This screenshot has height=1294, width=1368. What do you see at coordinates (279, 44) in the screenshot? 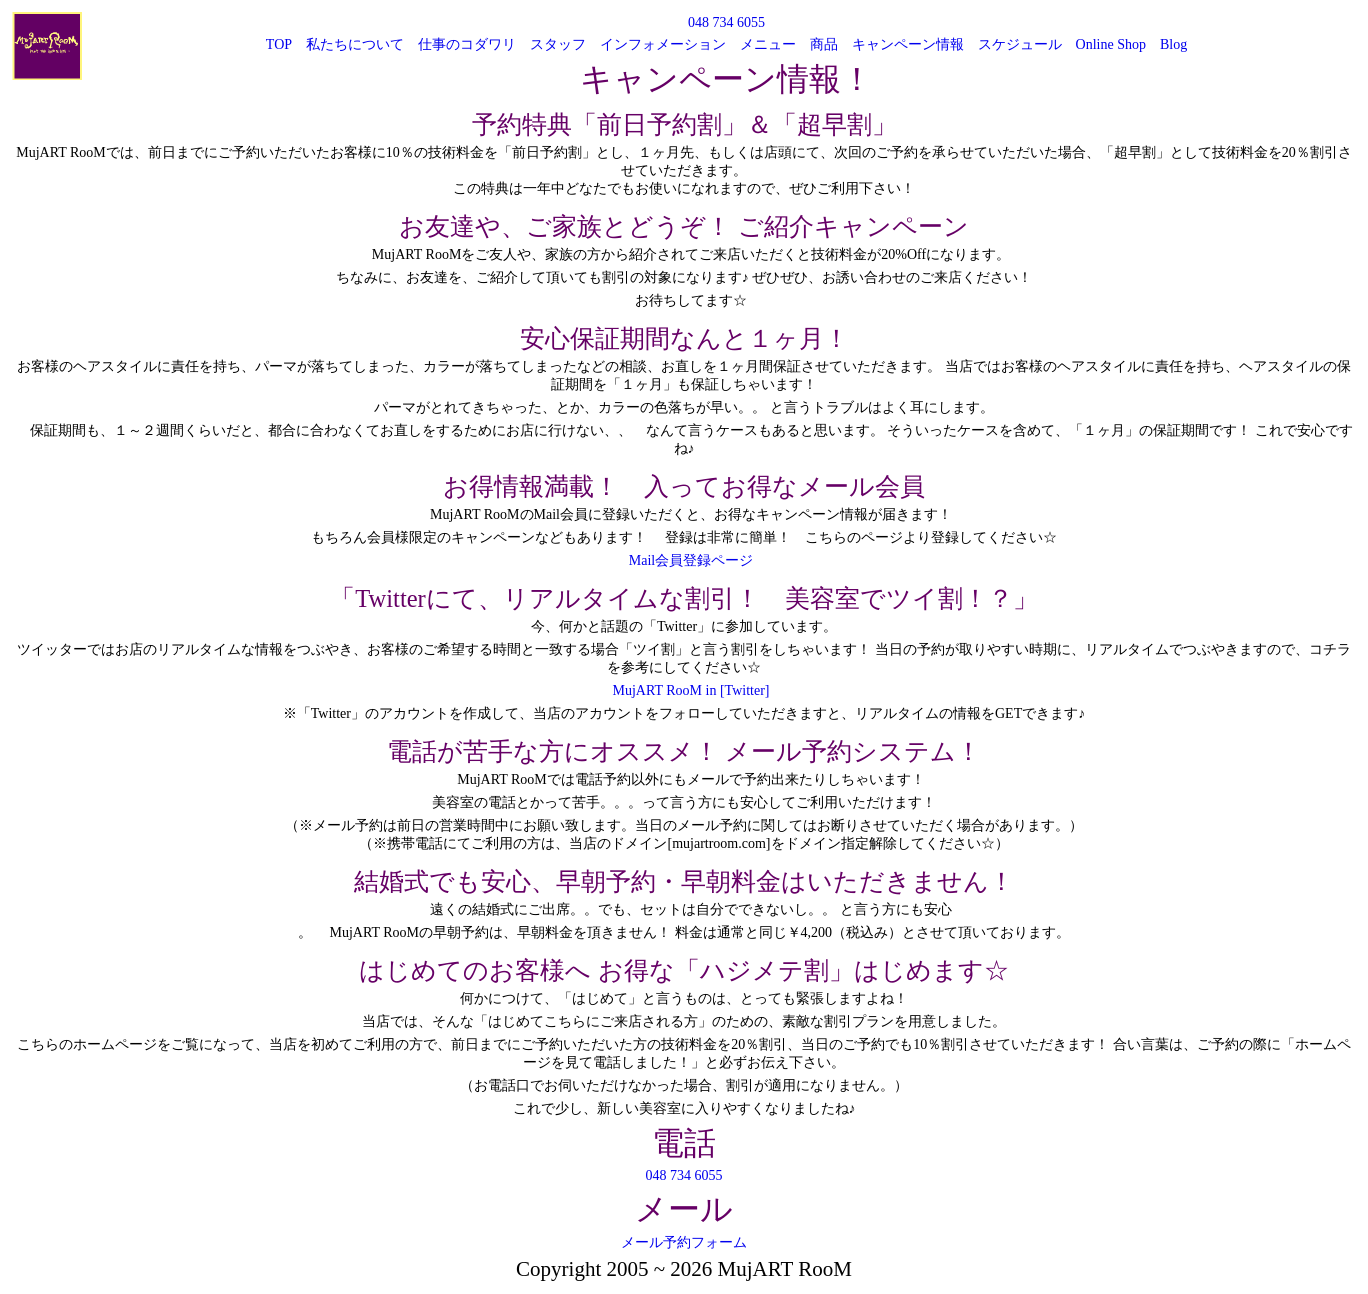
I see `TOP` at bounding box center [279, 44].